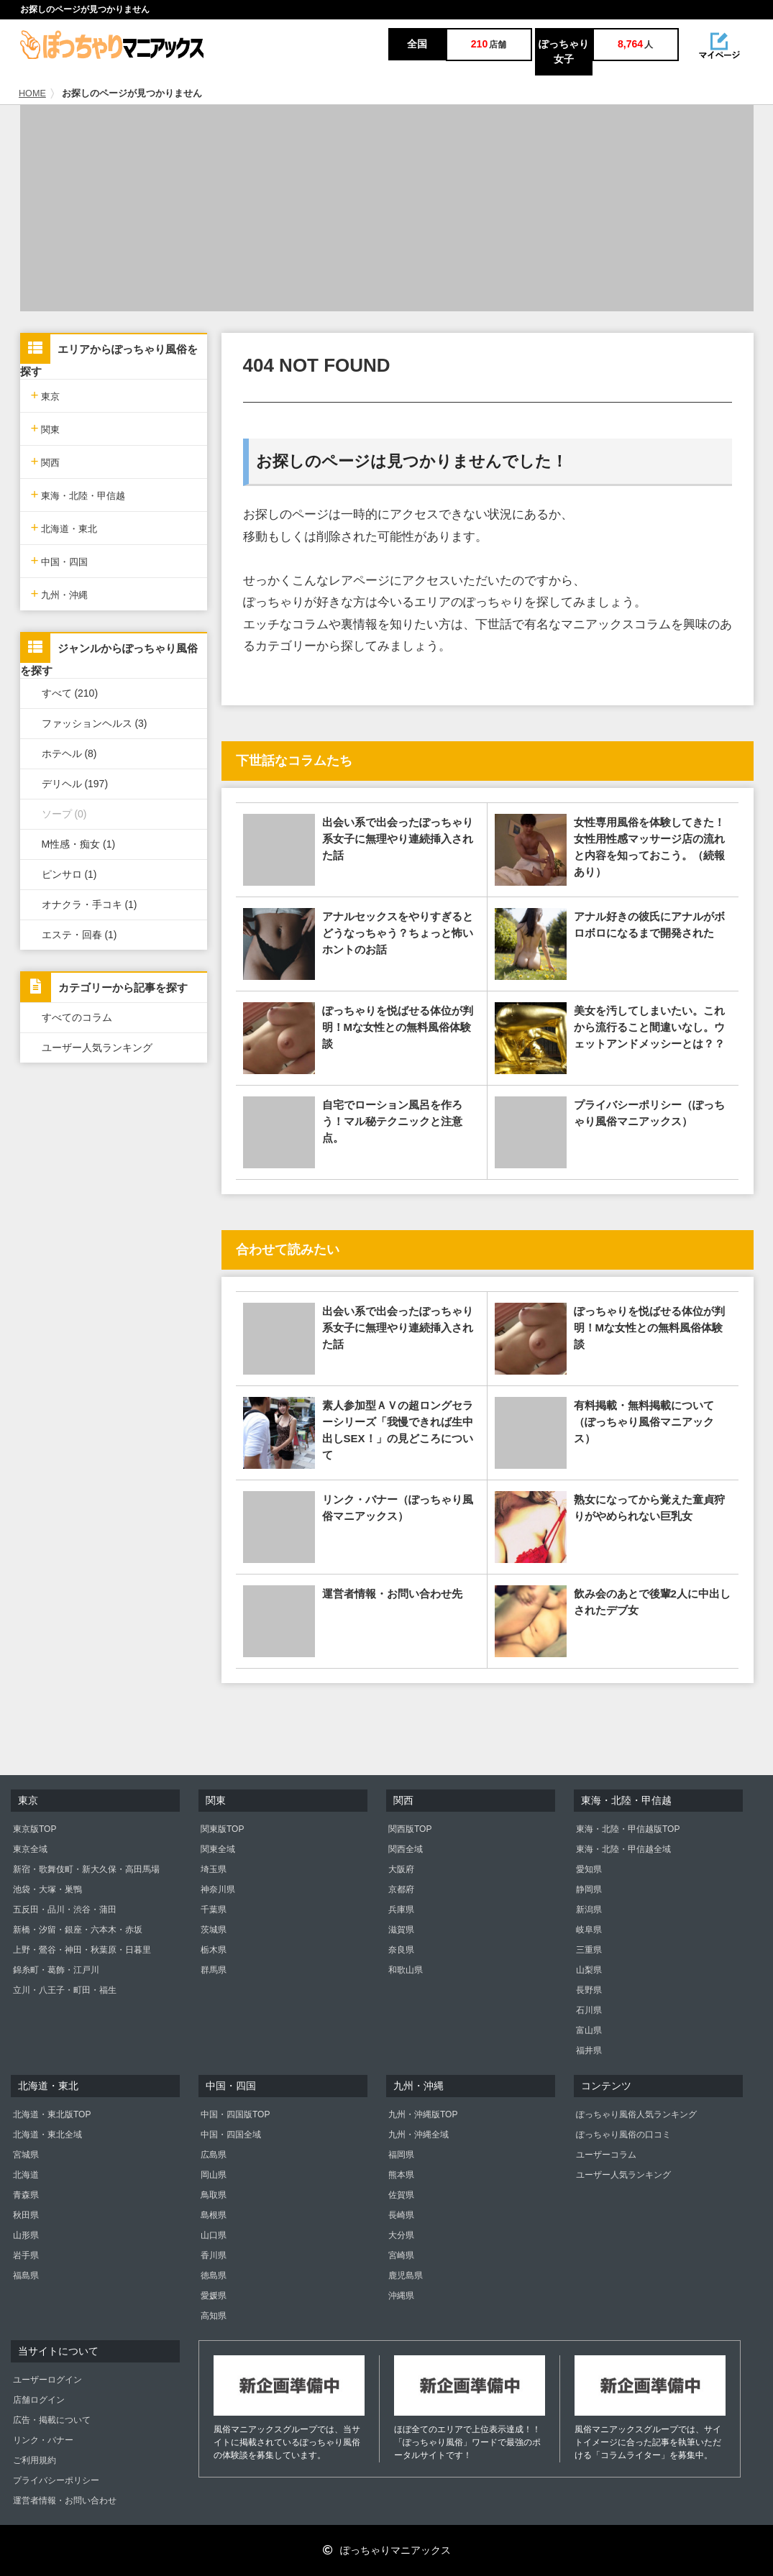 The height and width of the screenshot is (2576, 773). What do you see at coordinates (64, 527) in the screenshot?
I see `北海道・東北` at bounding box center [64, 527].